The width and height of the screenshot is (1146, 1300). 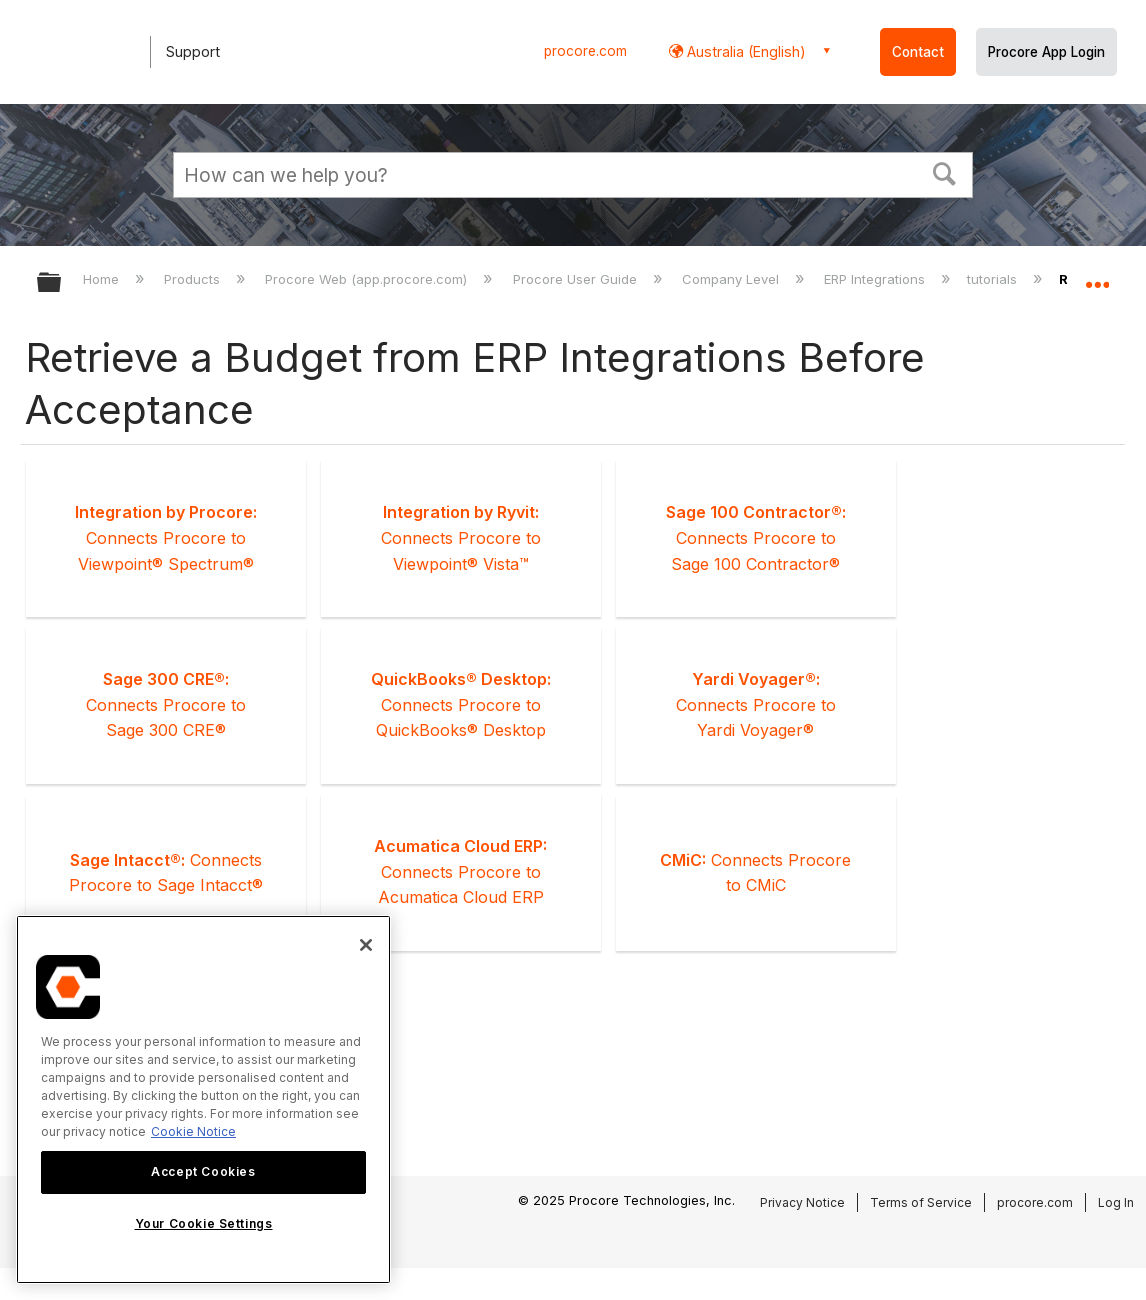 What do you see at coordinates (203, 1099) in the screenshot?
I see `[region]` at bounding box center [203, 1099].